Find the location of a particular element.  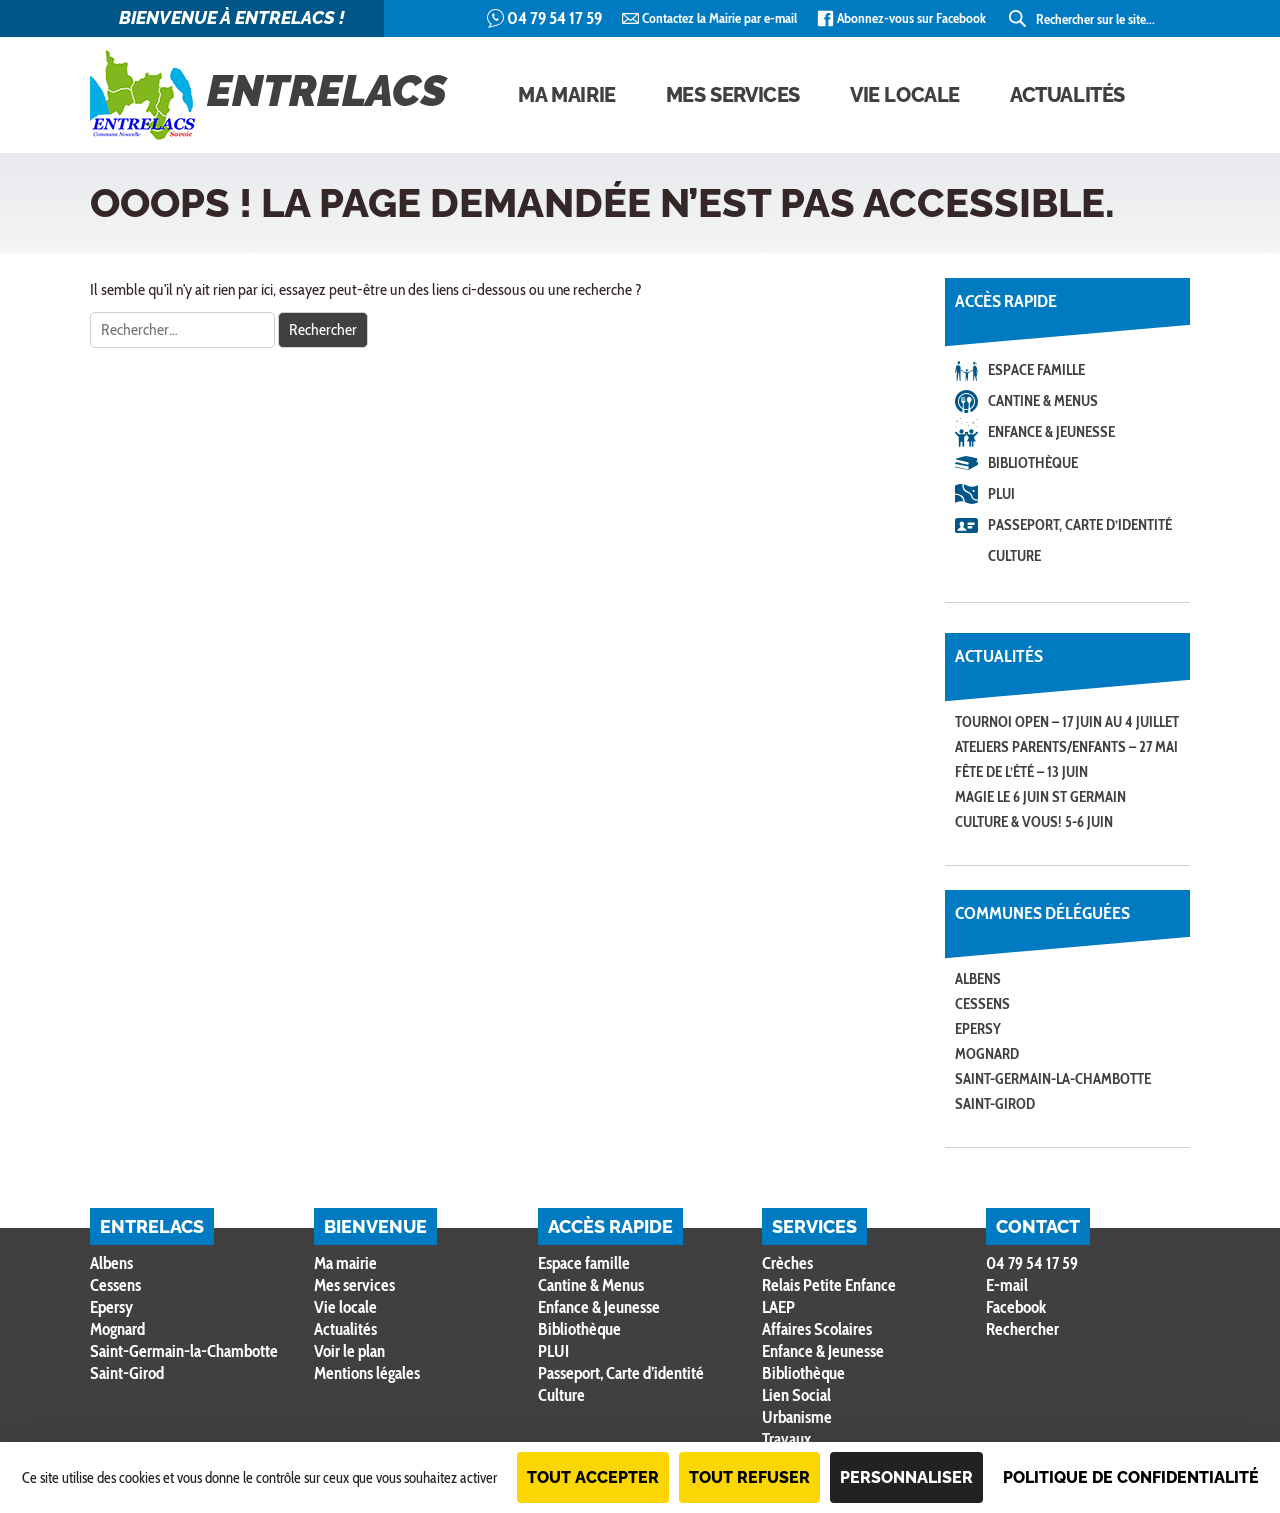

Actualités is located at coordinates (1067, 95).